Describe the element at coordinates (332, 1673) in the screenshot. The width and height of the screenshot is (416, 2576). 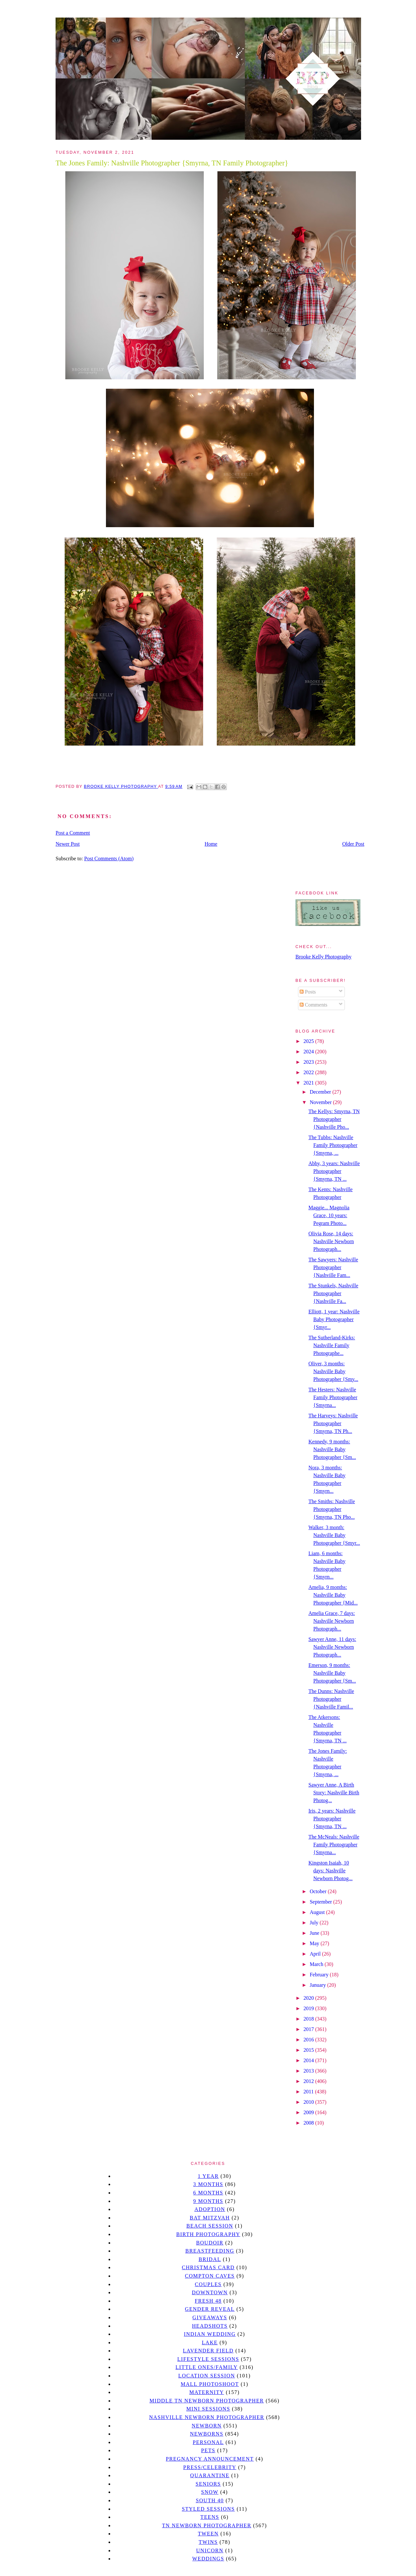
I see `Emerson, 9 months: Nashville Baby Photographer {Sm...` at that location.